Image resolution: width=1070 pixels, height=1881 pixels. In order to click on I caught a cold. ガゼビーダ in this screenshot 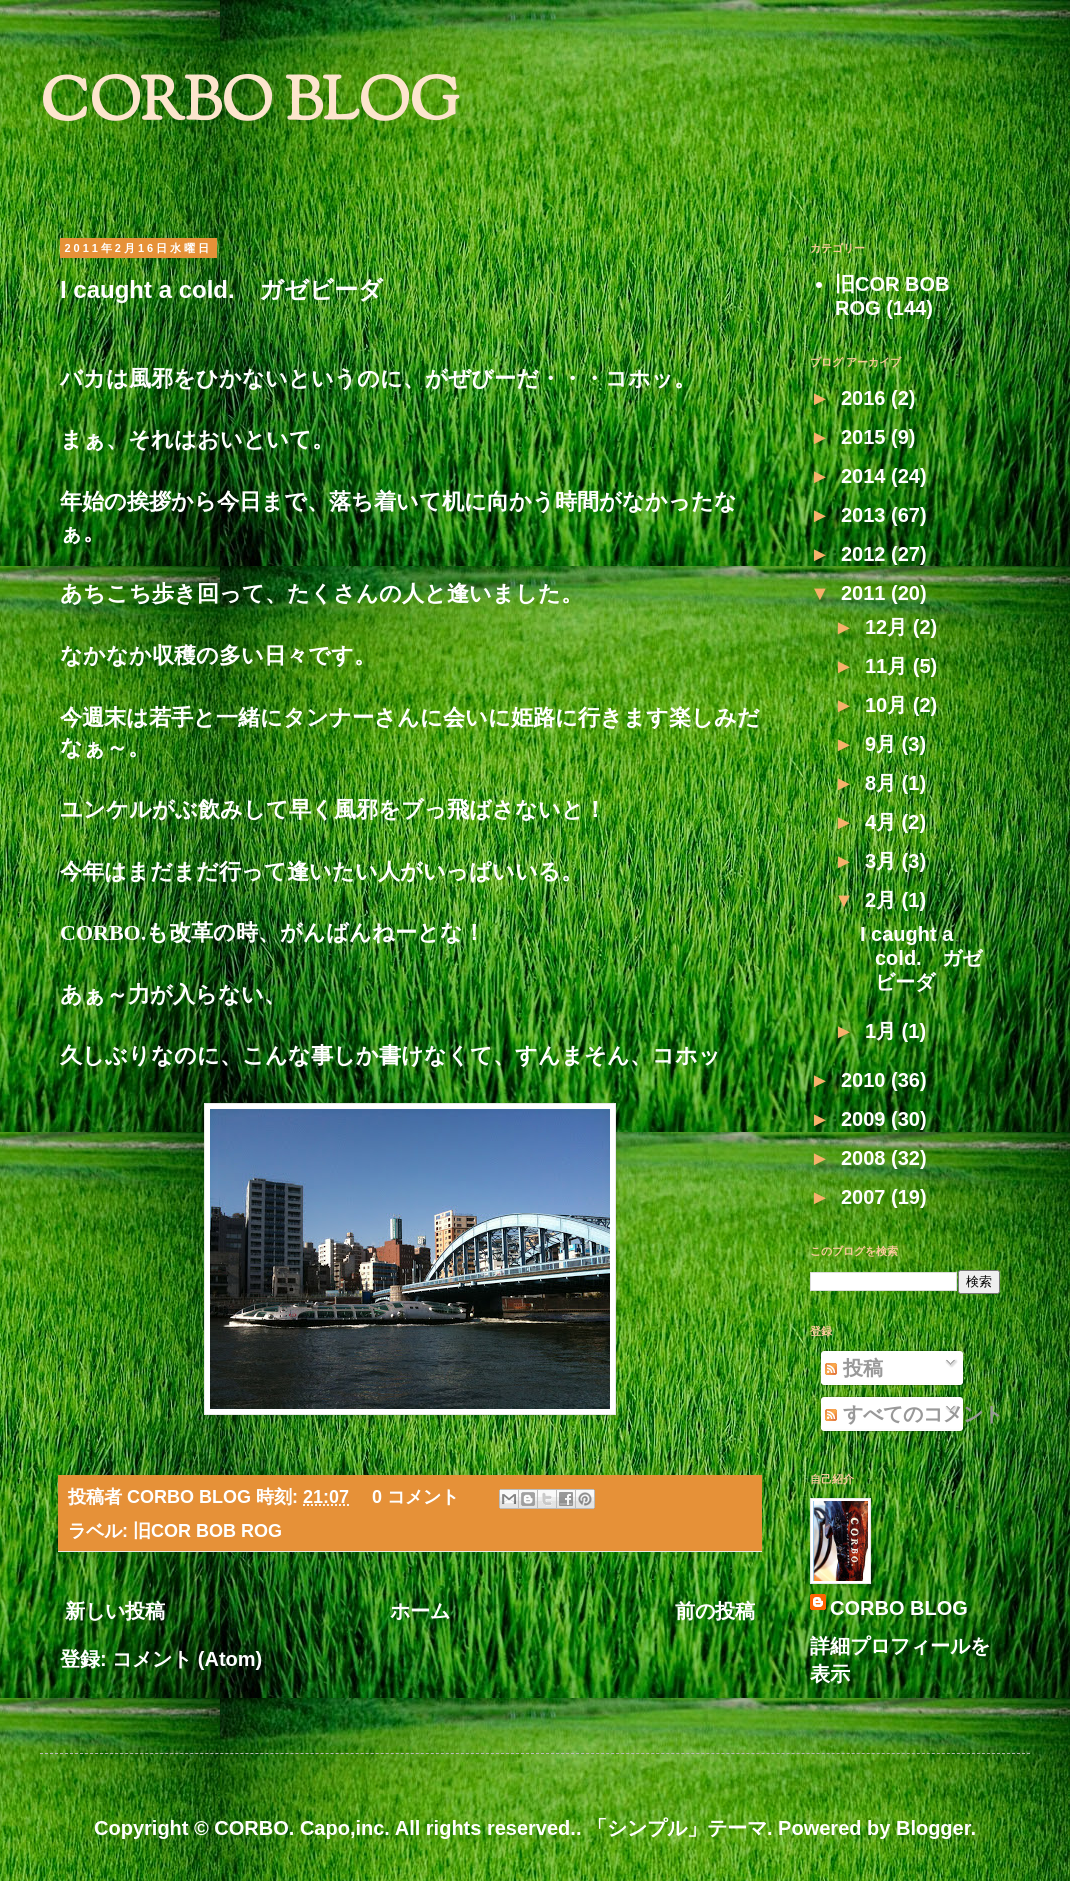, I will do `click(221, 289)`.